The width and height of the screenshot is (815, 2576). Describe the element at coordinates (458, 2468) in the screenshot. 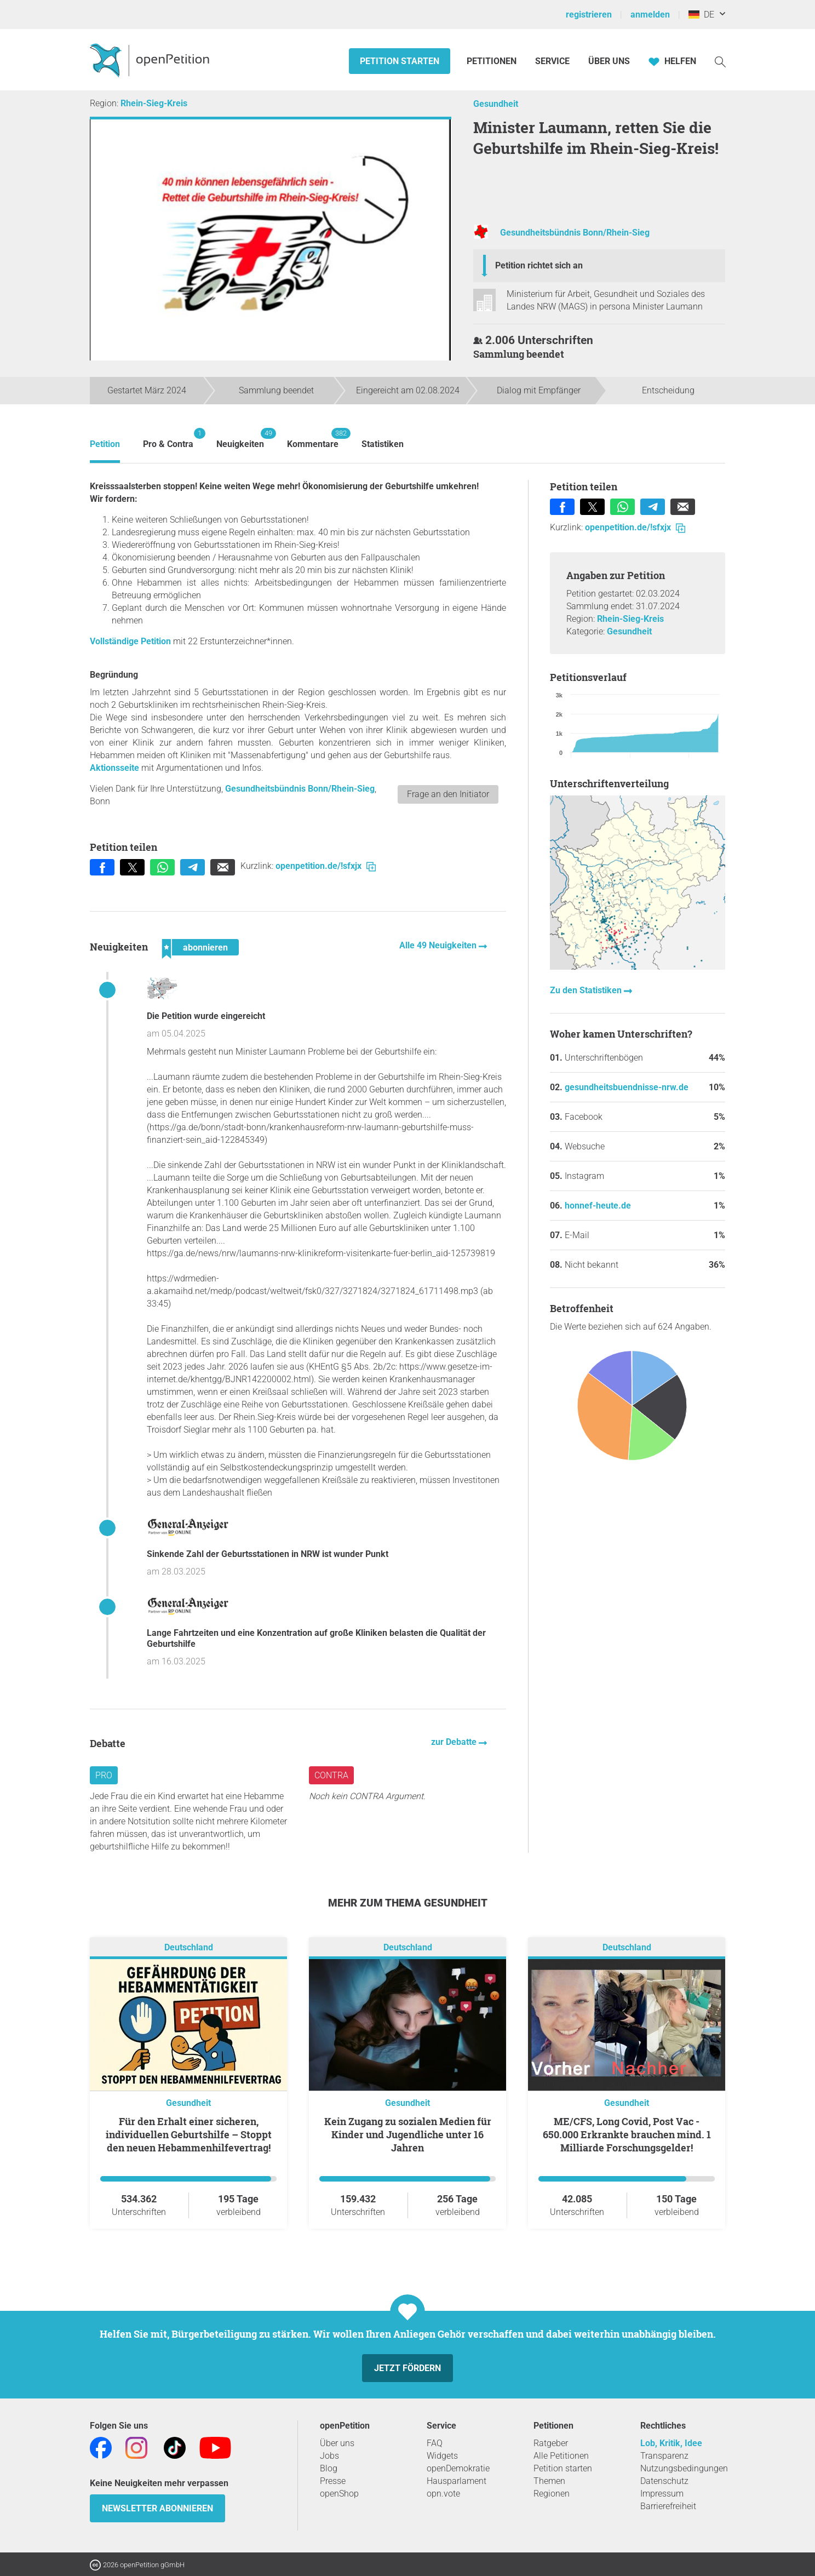

I see `openDemokratie` at that location.